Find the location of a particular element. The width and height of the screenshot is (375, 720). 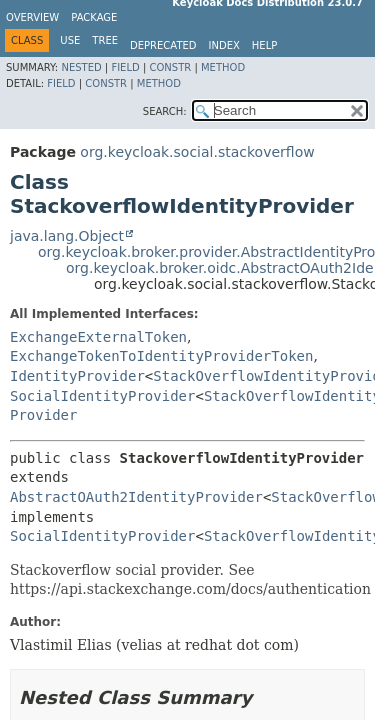

SEARCH: is located at coordinates (165, 111).